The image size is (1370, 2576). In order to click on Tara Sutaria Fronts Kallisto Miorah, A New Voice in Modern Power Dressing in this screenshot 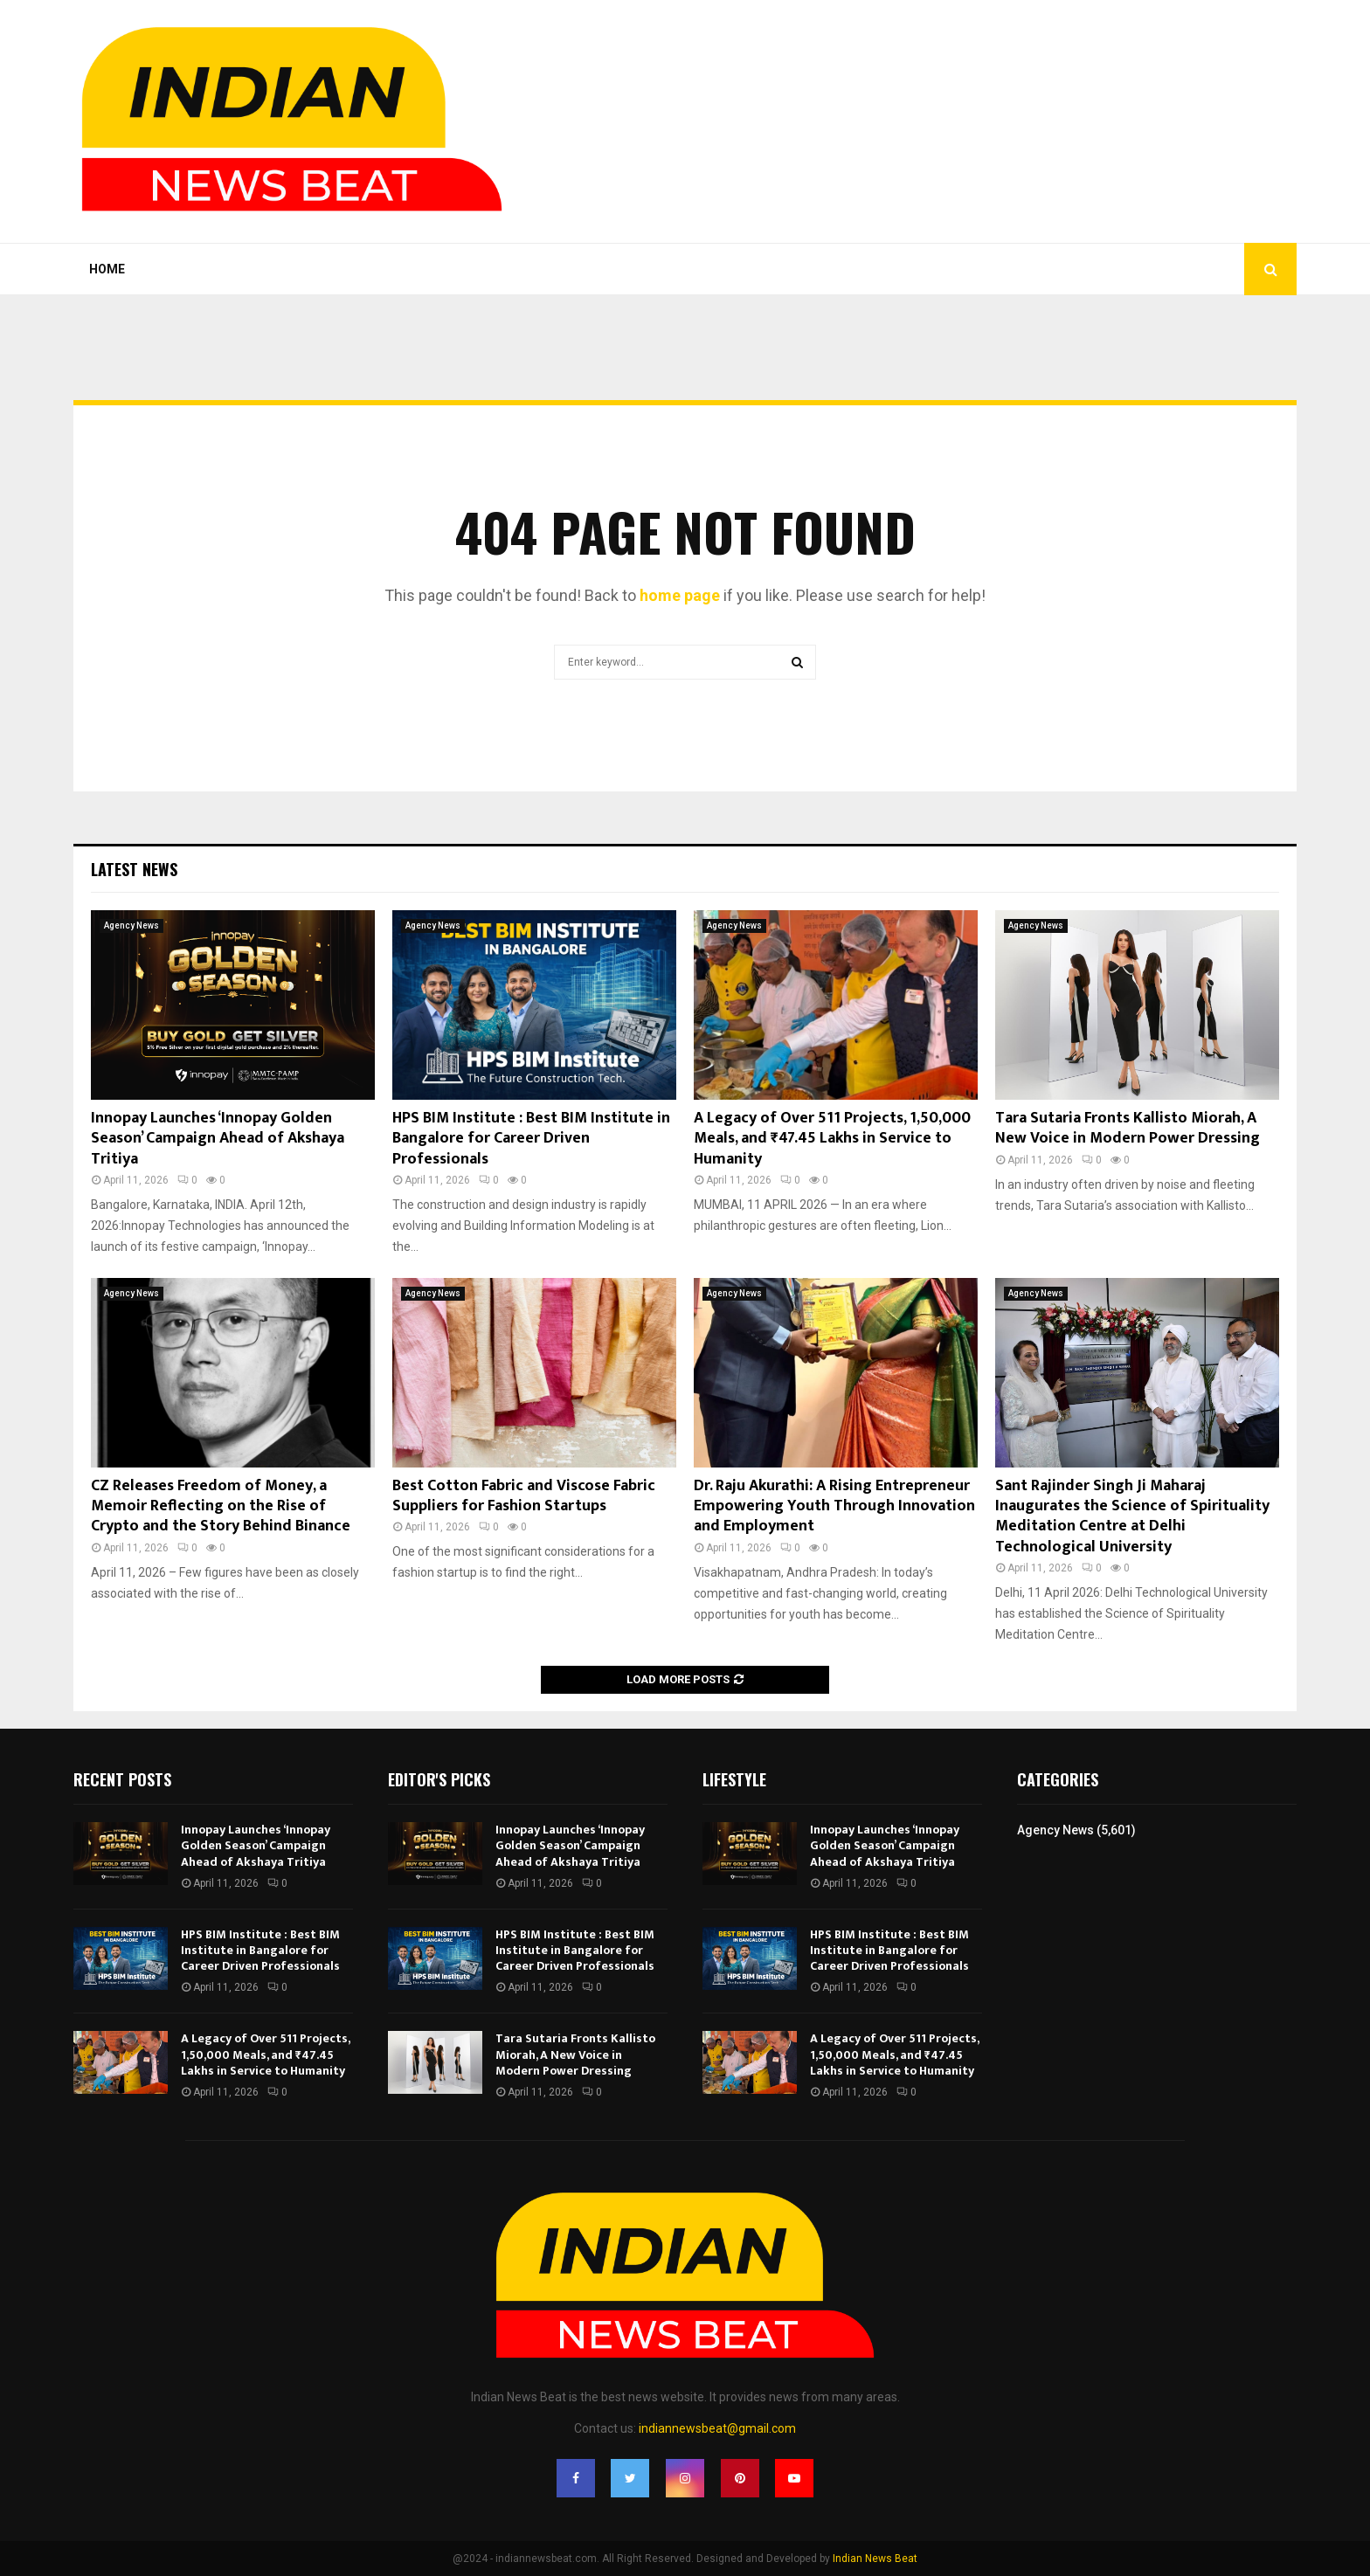, I will do `click(1127, 1128)`.